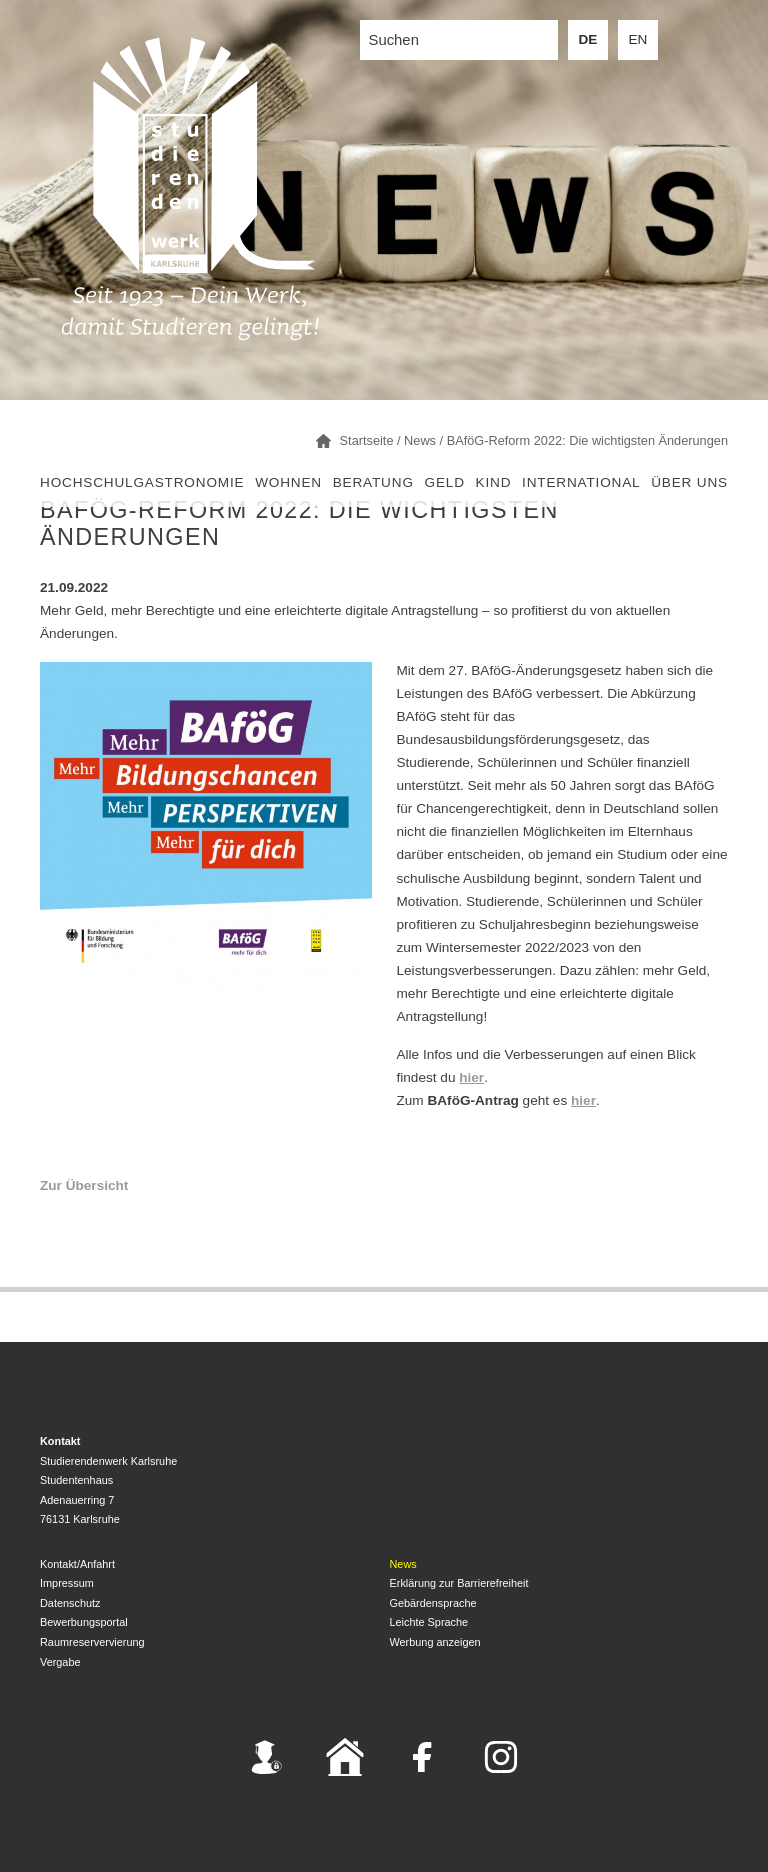 The height and width of the screenshot is (1872, 768). I want to click on DE, so click(588, 39).